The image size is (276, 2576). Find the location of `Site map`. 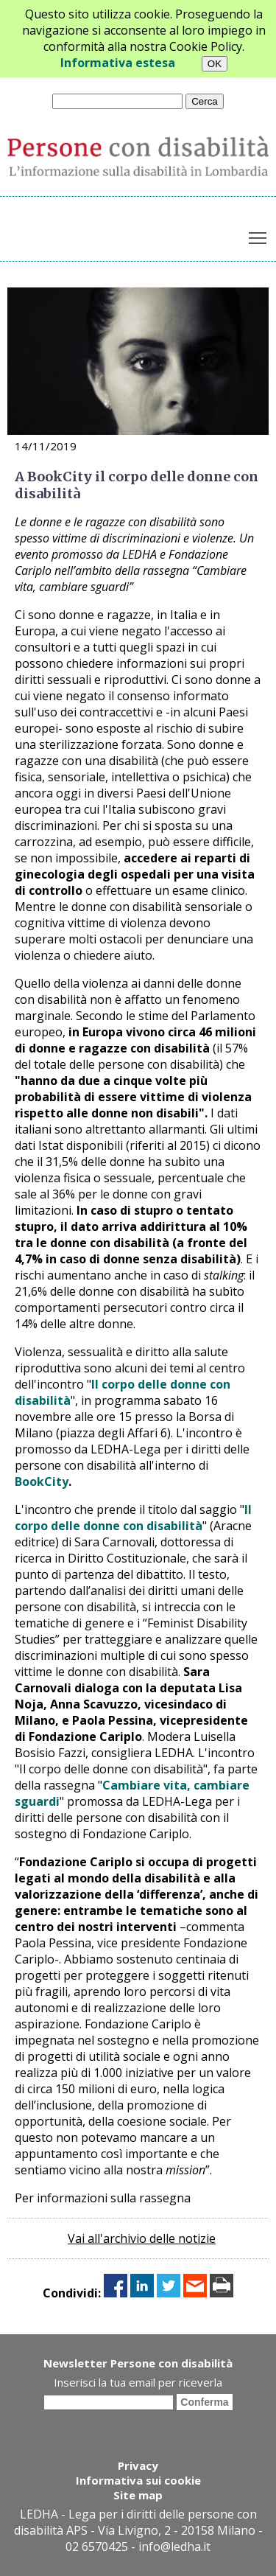

Site map is located at coordinates (138, 2495).